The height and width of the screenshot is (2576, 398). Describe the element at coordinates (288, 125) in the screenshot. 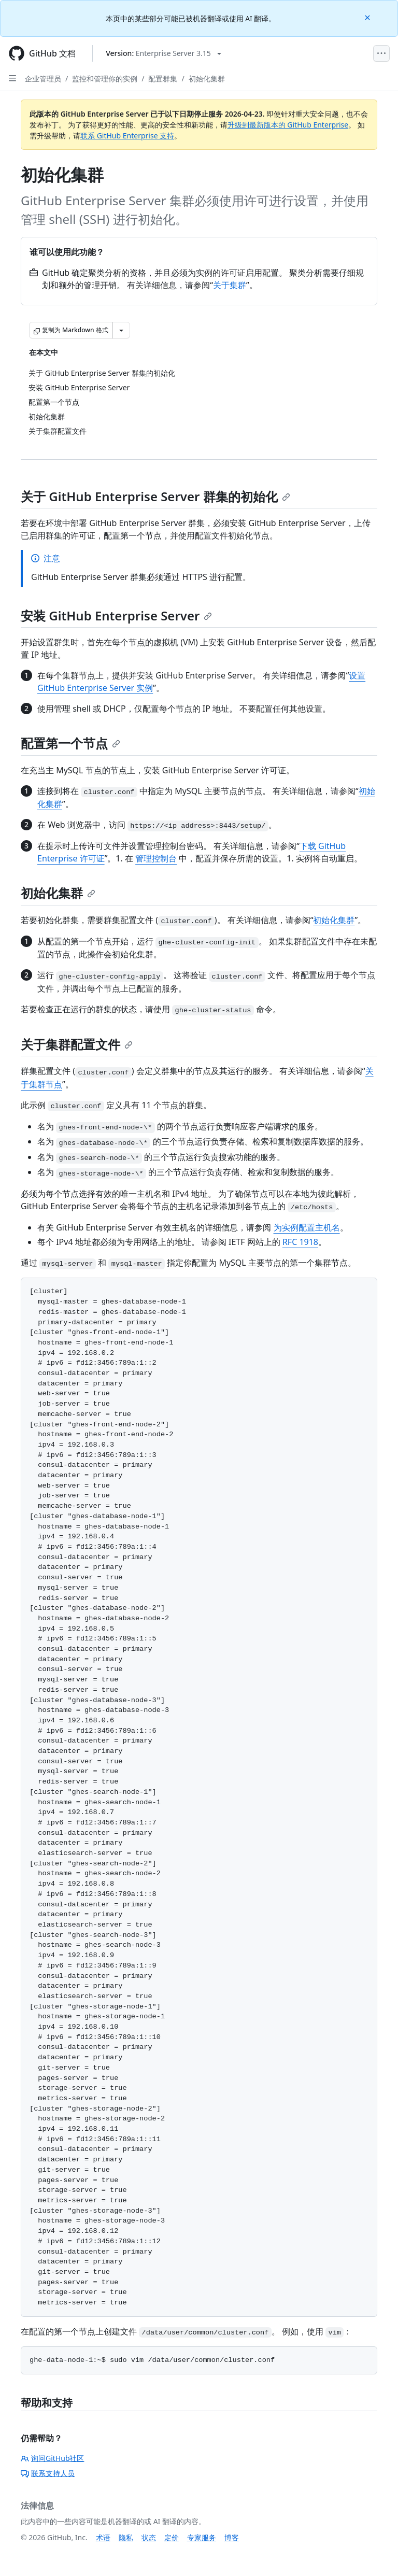

I see `升级到最新版本的 GitHub Enterprise` at that location.